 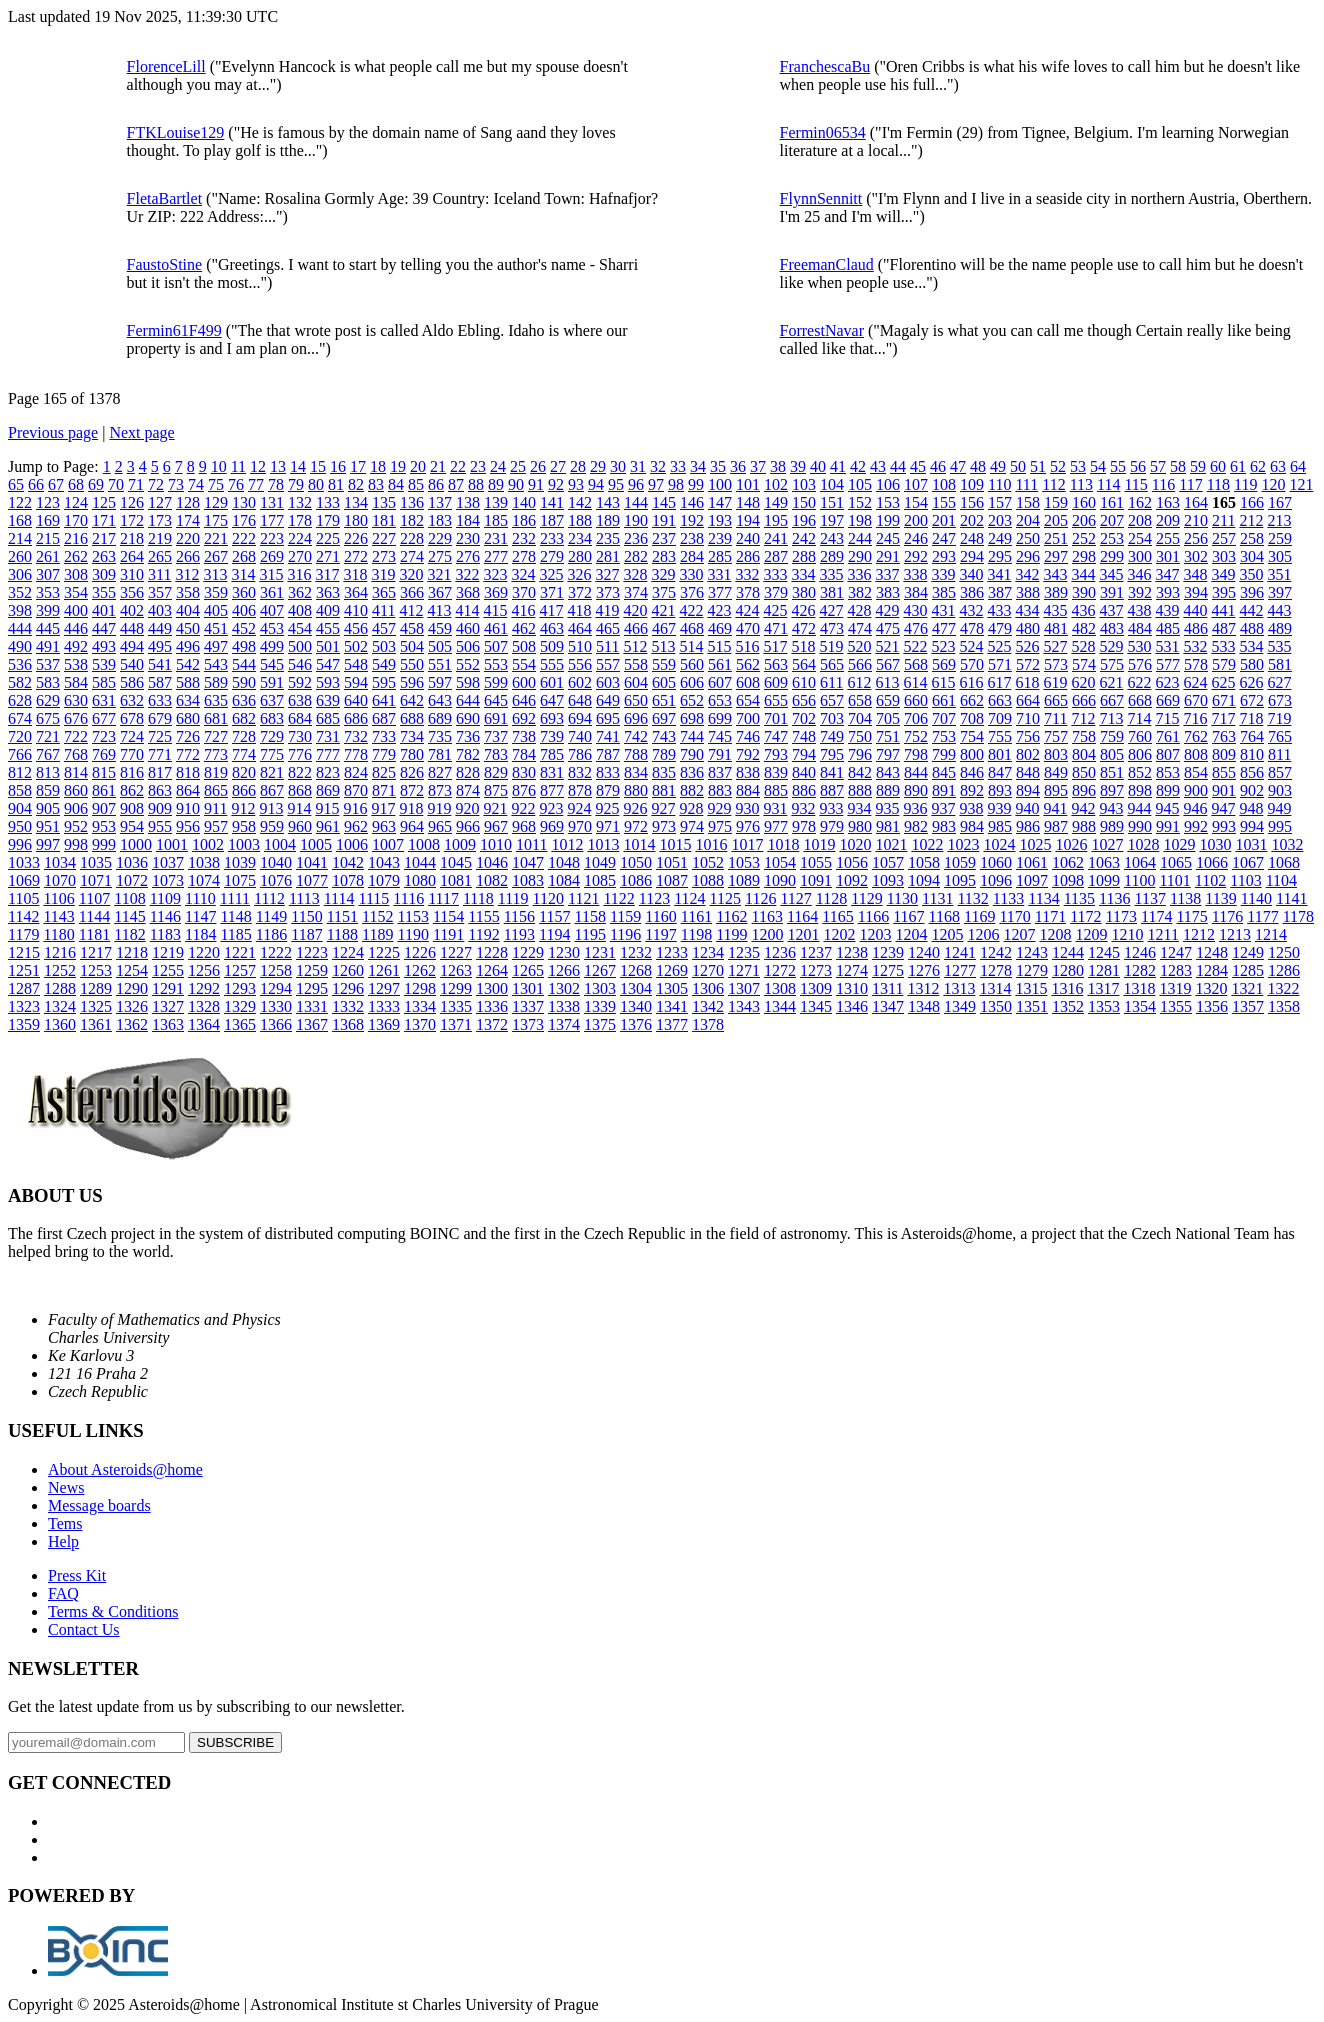 I want to click on 255, so click(x=1168, y=538).